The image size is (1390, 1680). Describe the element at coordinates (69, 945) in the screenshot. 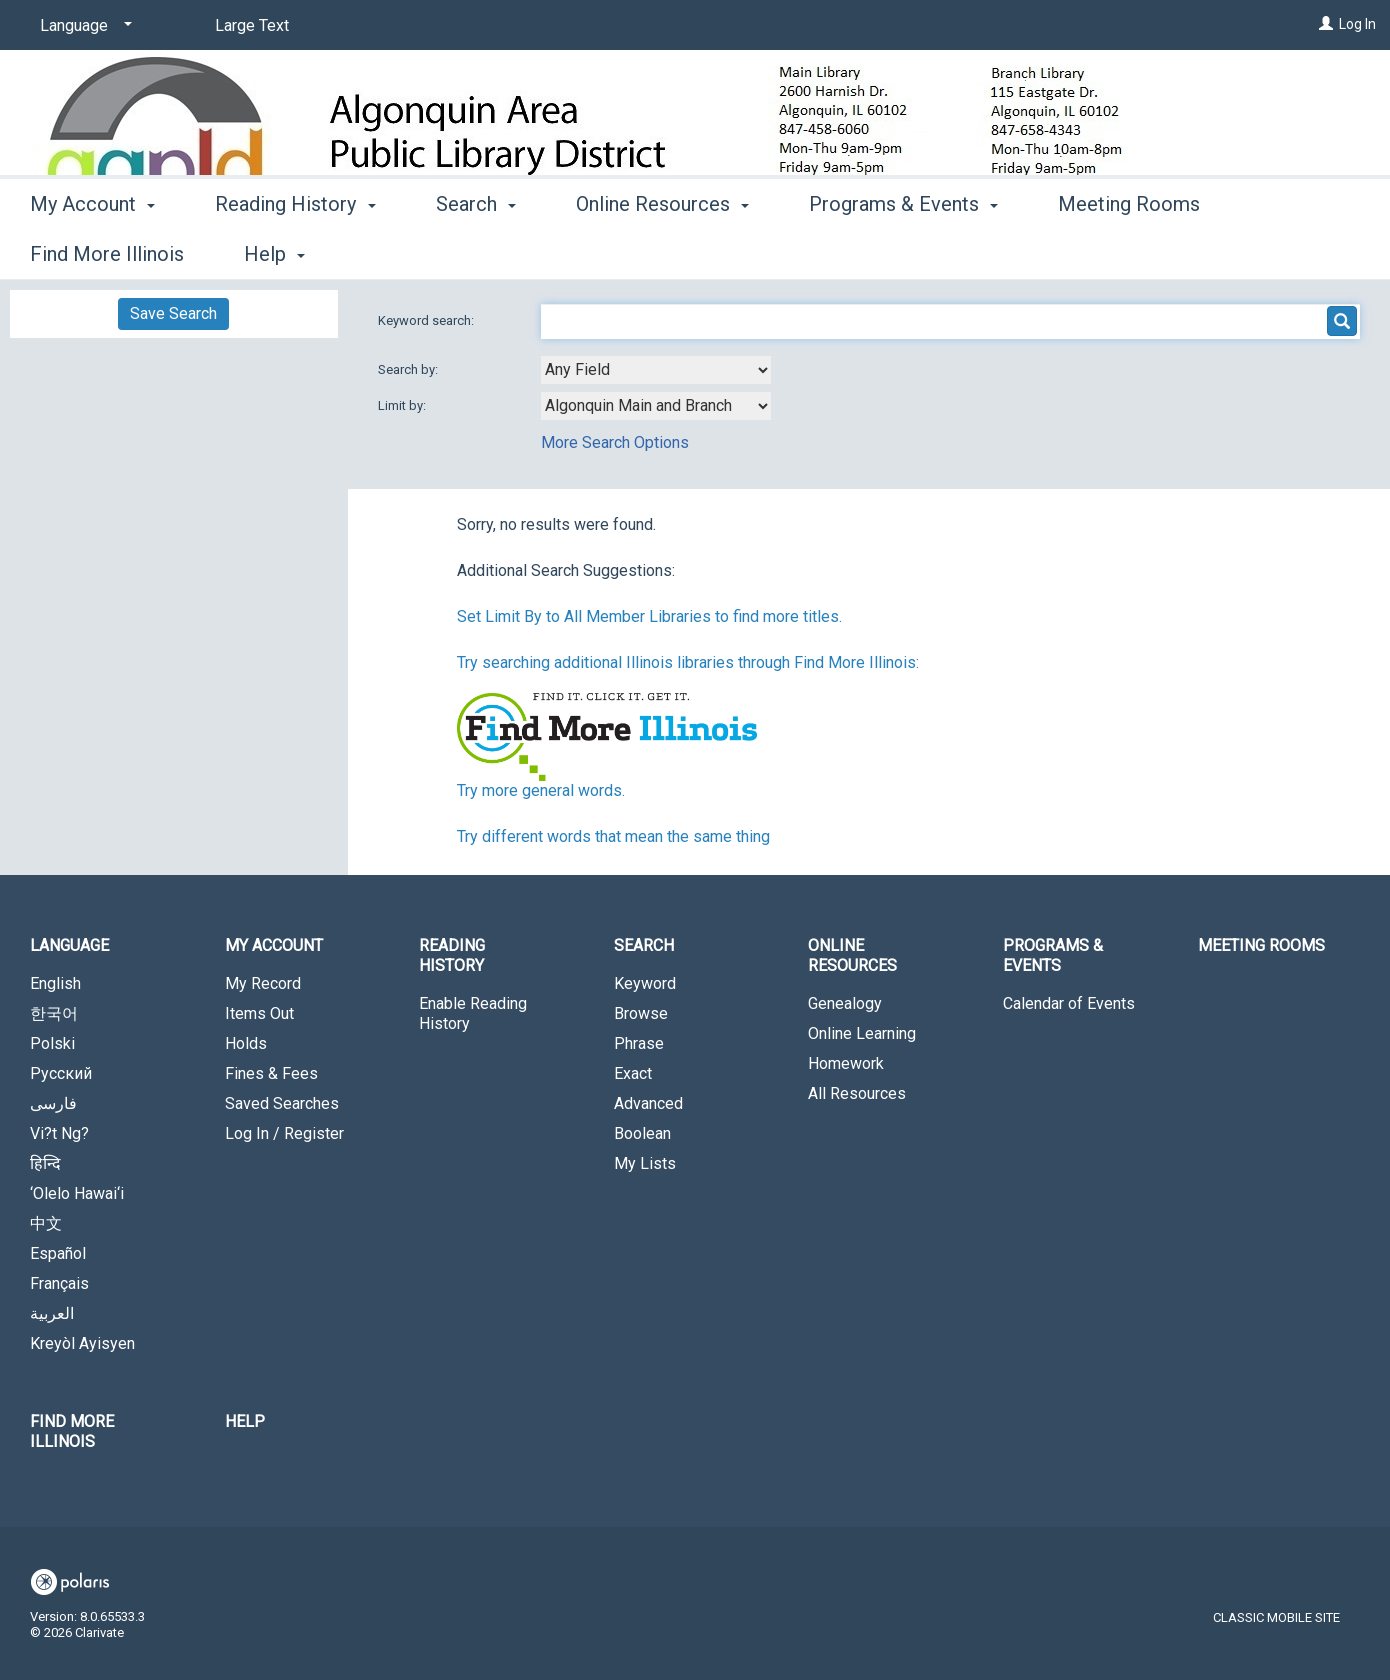

I see `Language [button]` at that location.